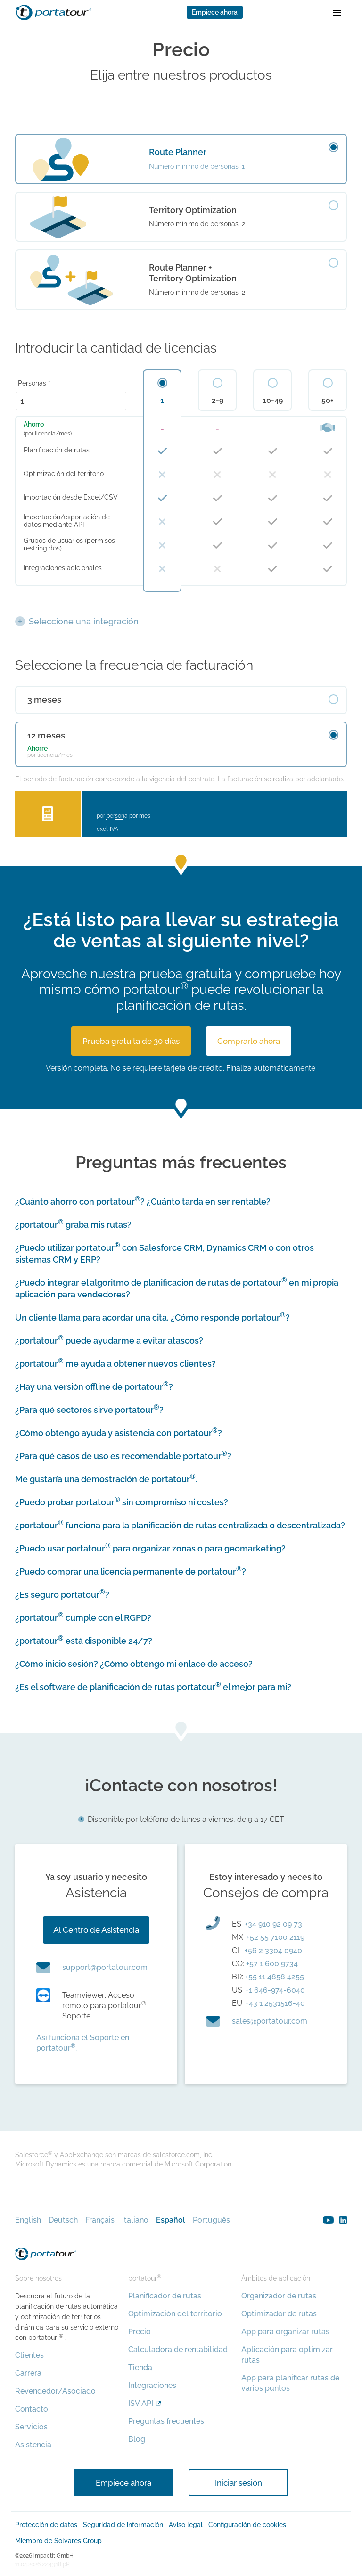 Image resolution: width=362 pixels, height=2576 pixels. Describe the element at coordinates (33, 2444) in the screenshot. I see `Asistencia` at that location.